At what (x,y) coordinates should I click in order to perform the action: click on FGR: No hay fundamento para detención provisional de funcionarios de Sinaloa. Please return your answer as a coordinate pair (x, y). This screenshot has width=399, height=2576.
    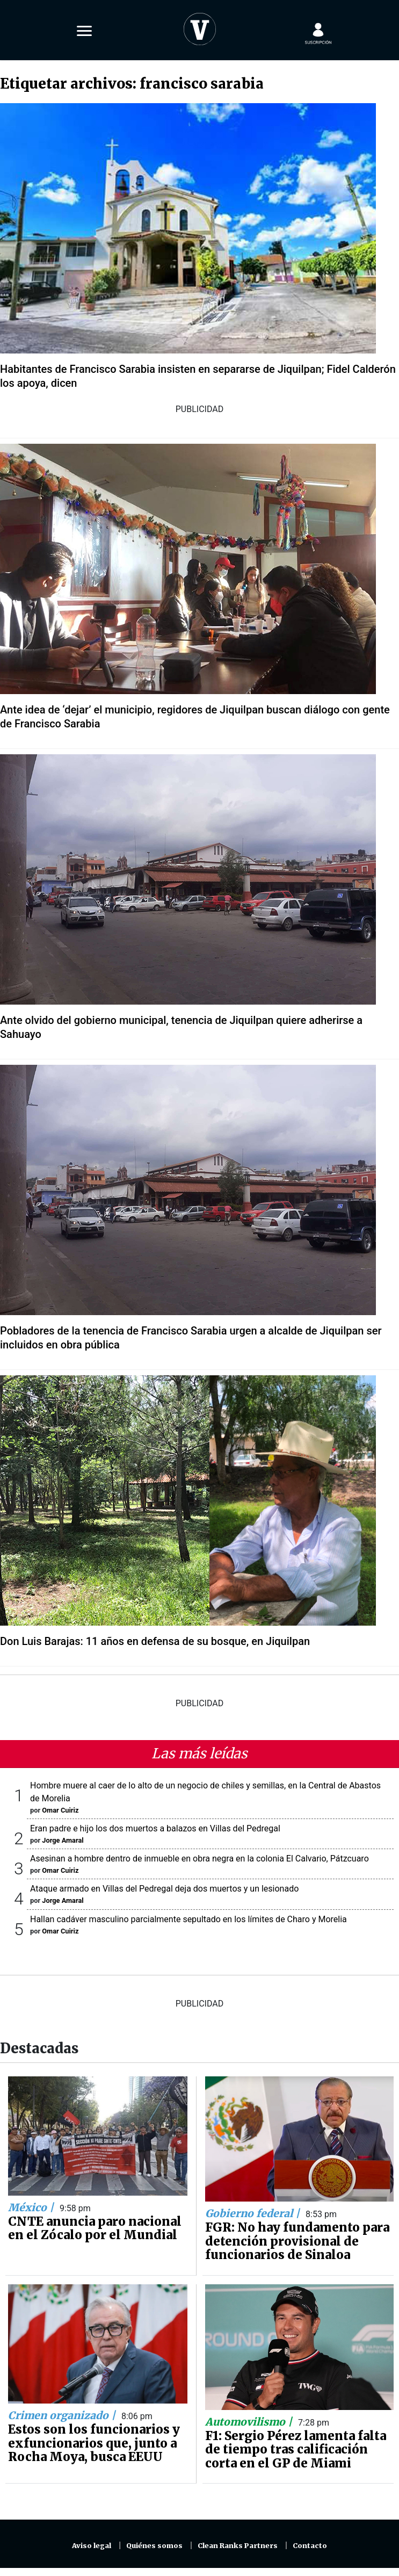
    Looking at the image, I should click on (297, 2241).